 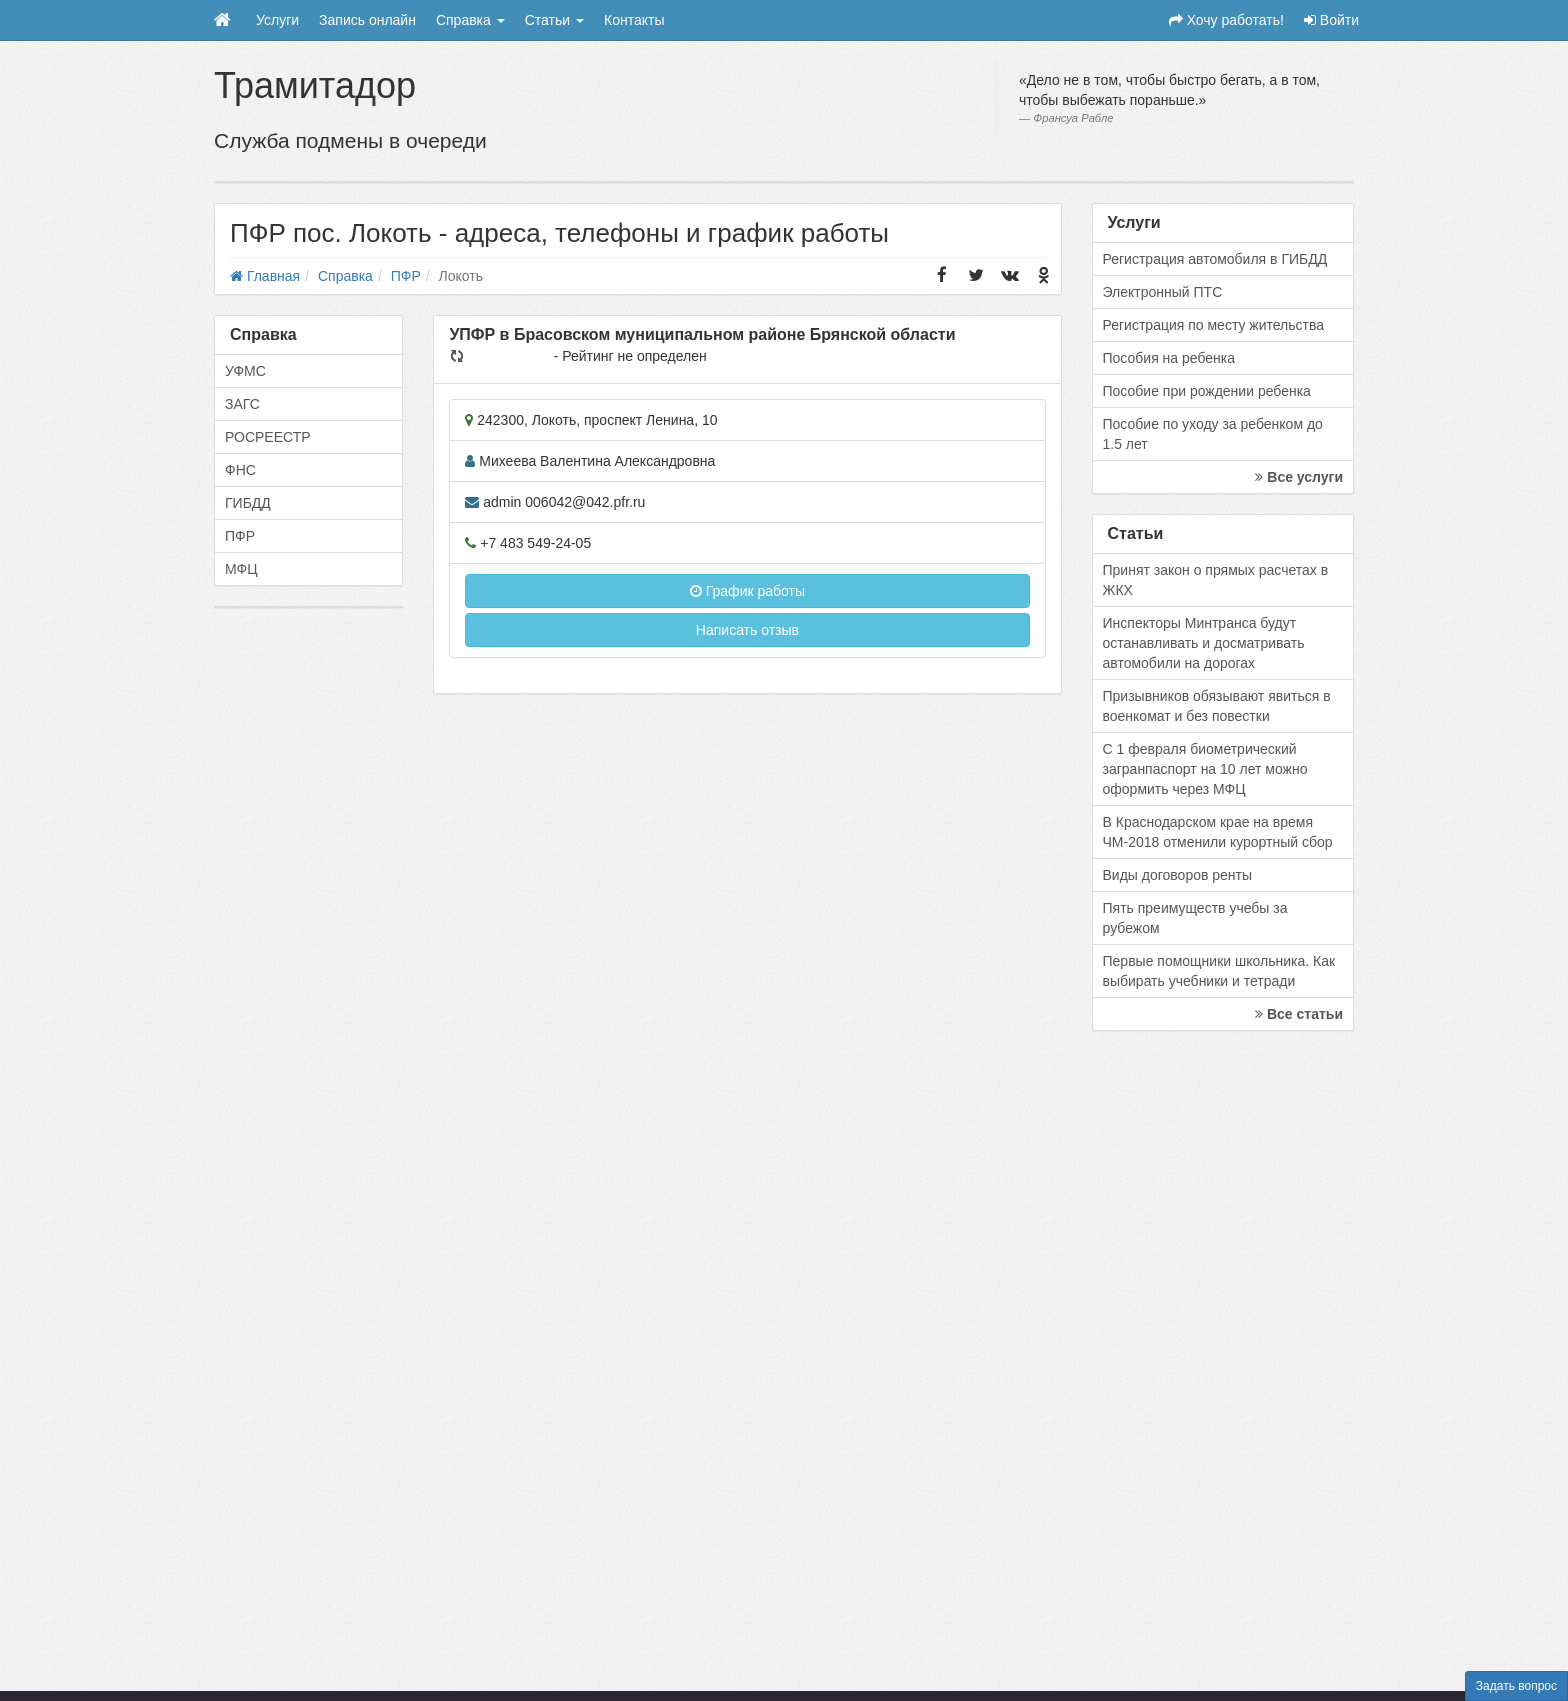 What do you see at coordinates (747, 591) in the screenshot?
I see `График работы` at bounding box center [747, 591].